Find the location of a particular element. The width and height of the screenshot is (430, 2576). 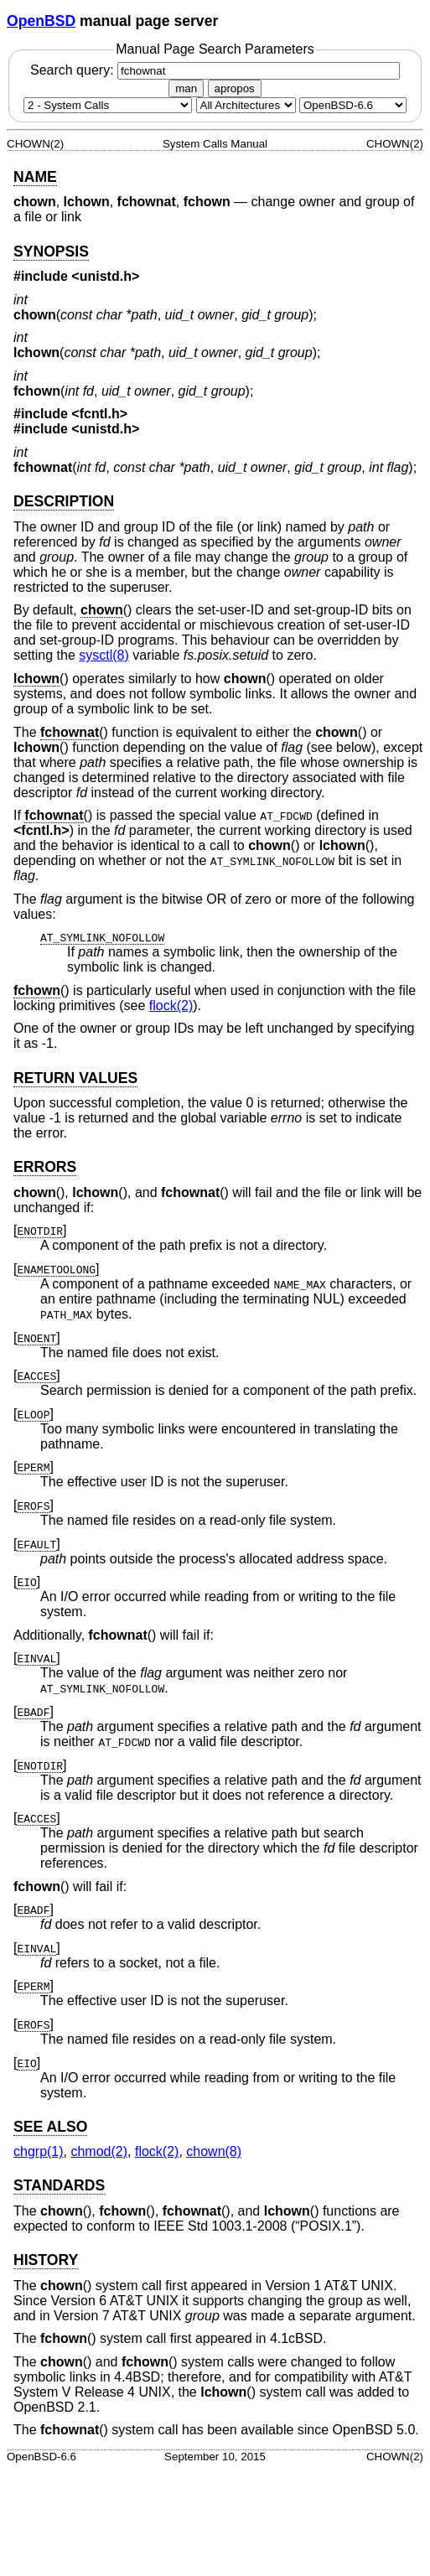

sysctl(8) [sysctl, section 8] is located at coordinates (104, 655).